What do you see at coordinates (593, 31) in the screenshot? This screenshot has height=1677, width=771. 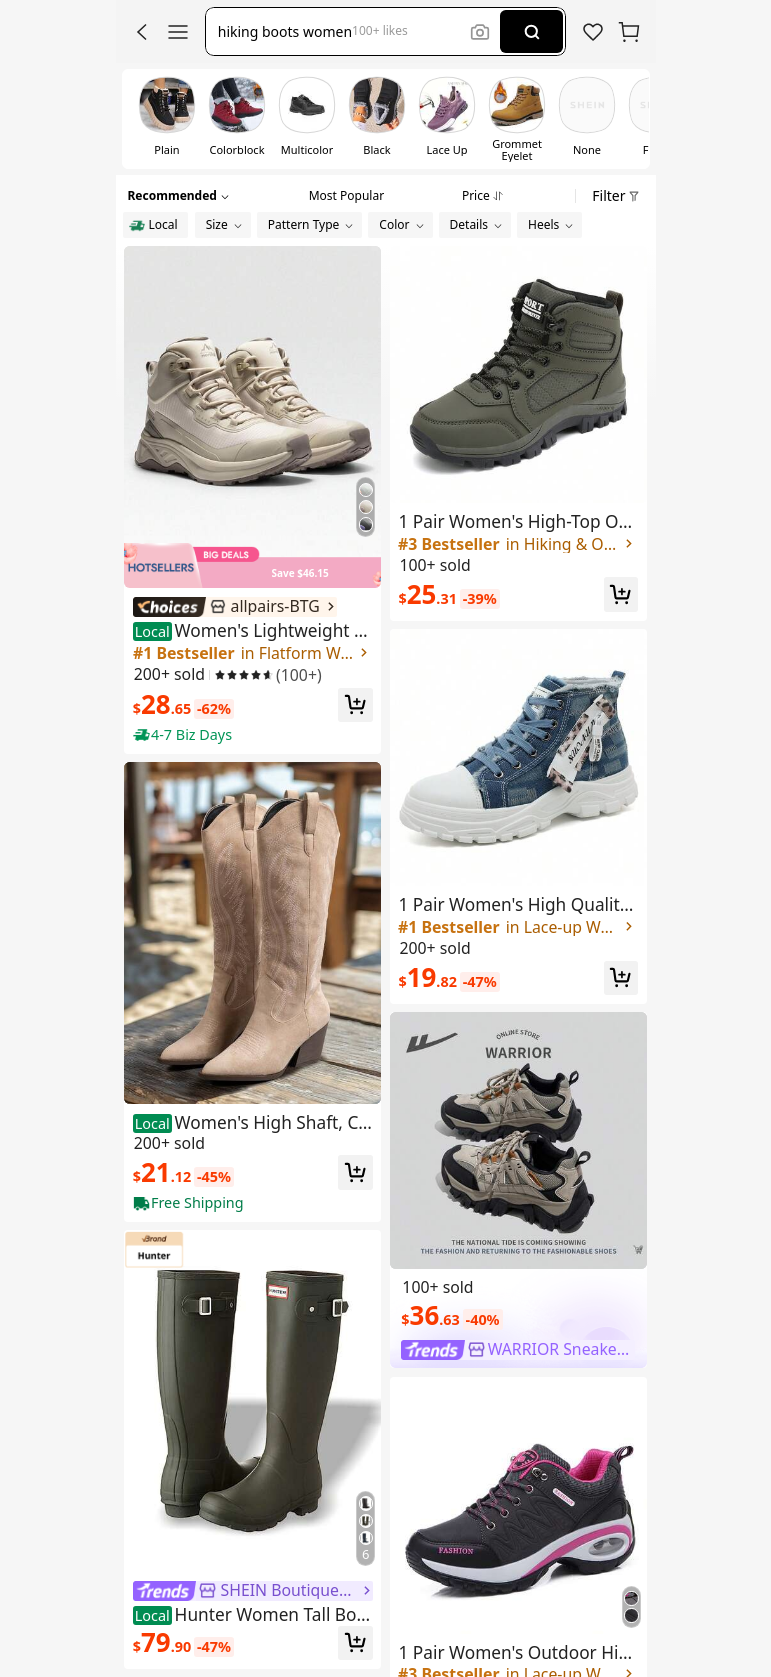 I see `[link]` at bounding box center [593, 31].